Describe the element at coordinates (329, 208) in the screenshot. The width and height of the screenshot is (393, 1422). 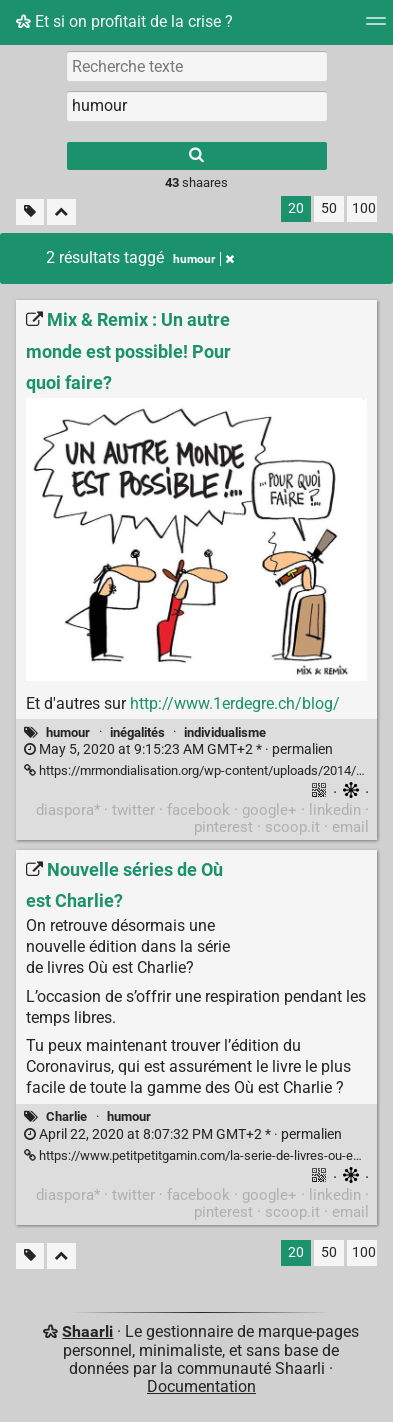
I see `50` at that location.